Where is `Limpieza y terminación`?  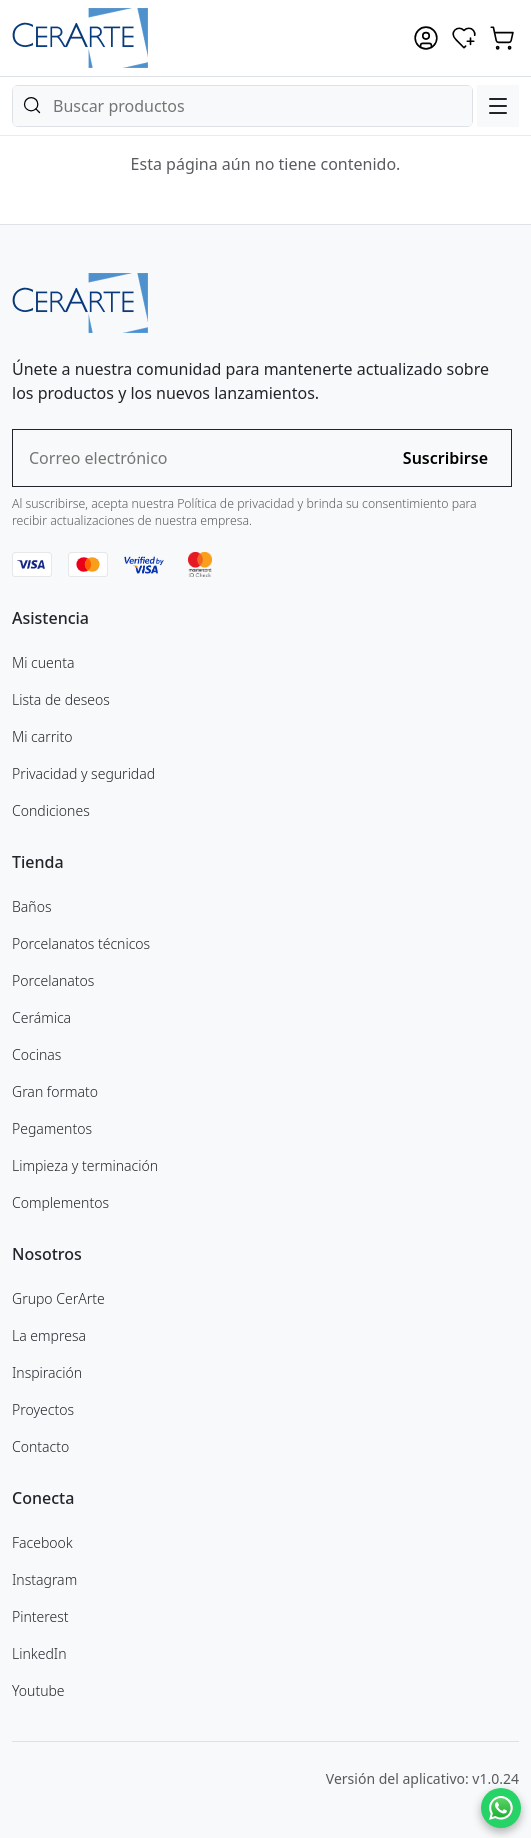
Limpieza y terminación is located at coordinates (85, 1165).